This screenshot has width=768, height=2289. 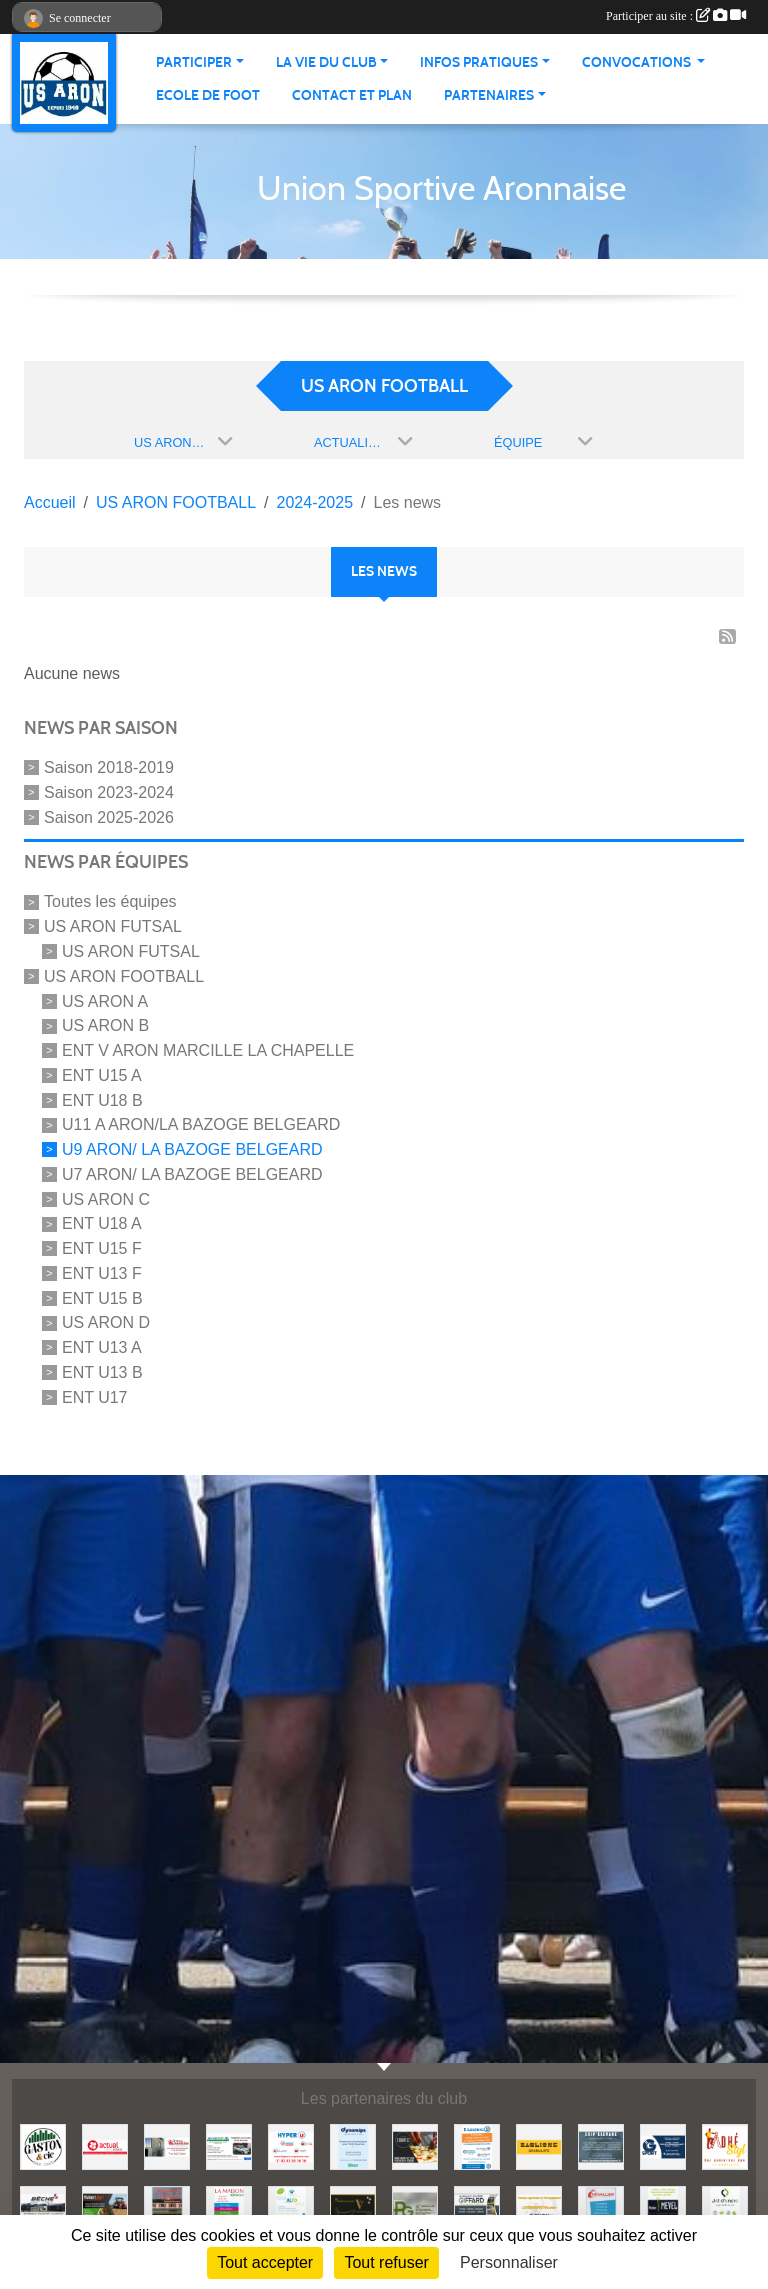 I want to click on US ARON B, so click(x=105, y=1025).